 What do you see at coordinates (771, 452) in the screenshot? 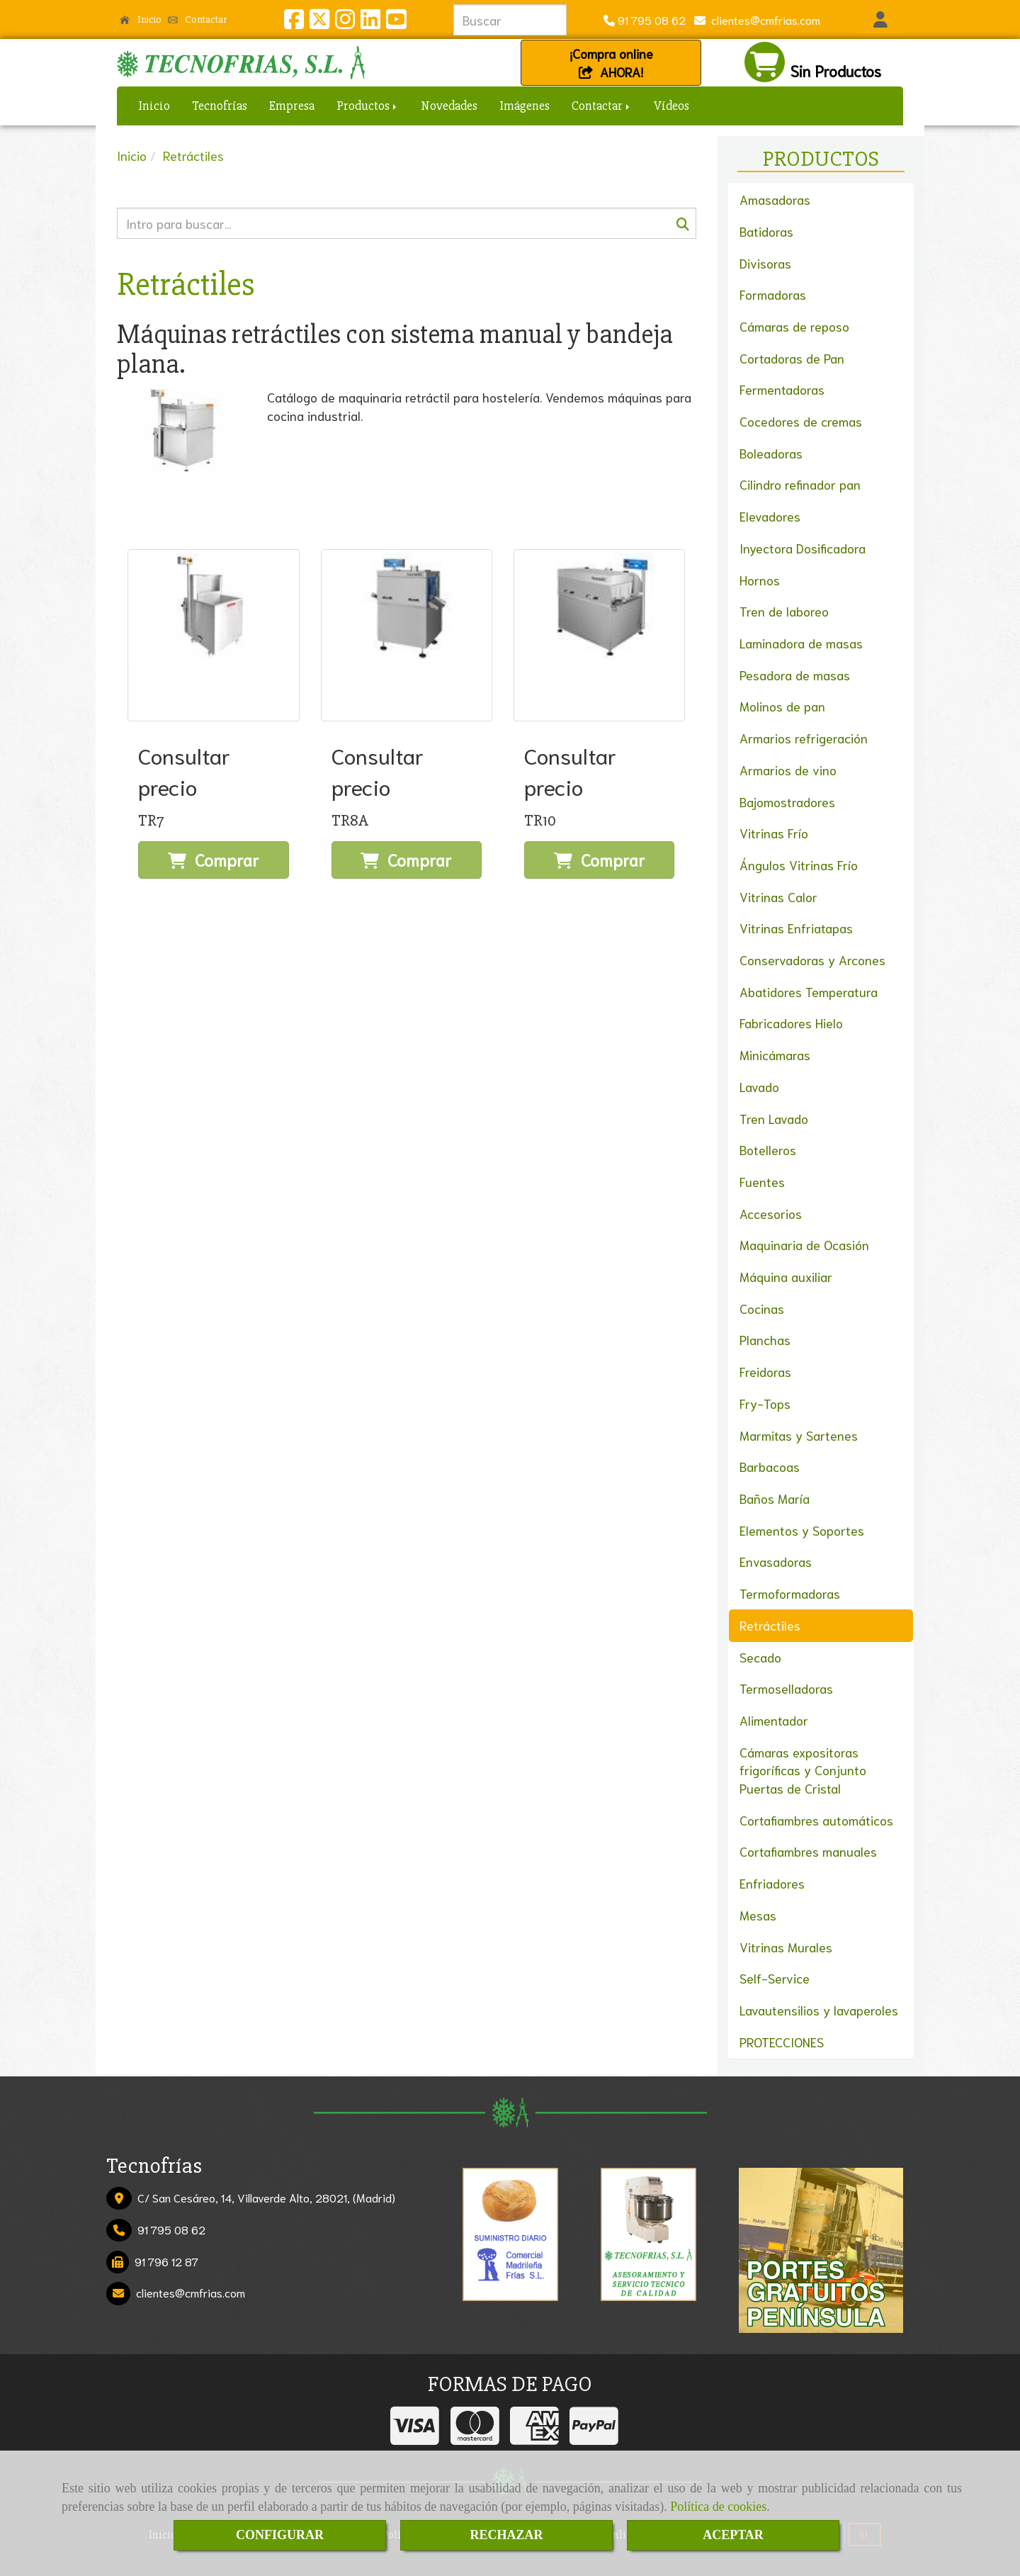
I see `Boleadoras` at bounding box center [771, 452].